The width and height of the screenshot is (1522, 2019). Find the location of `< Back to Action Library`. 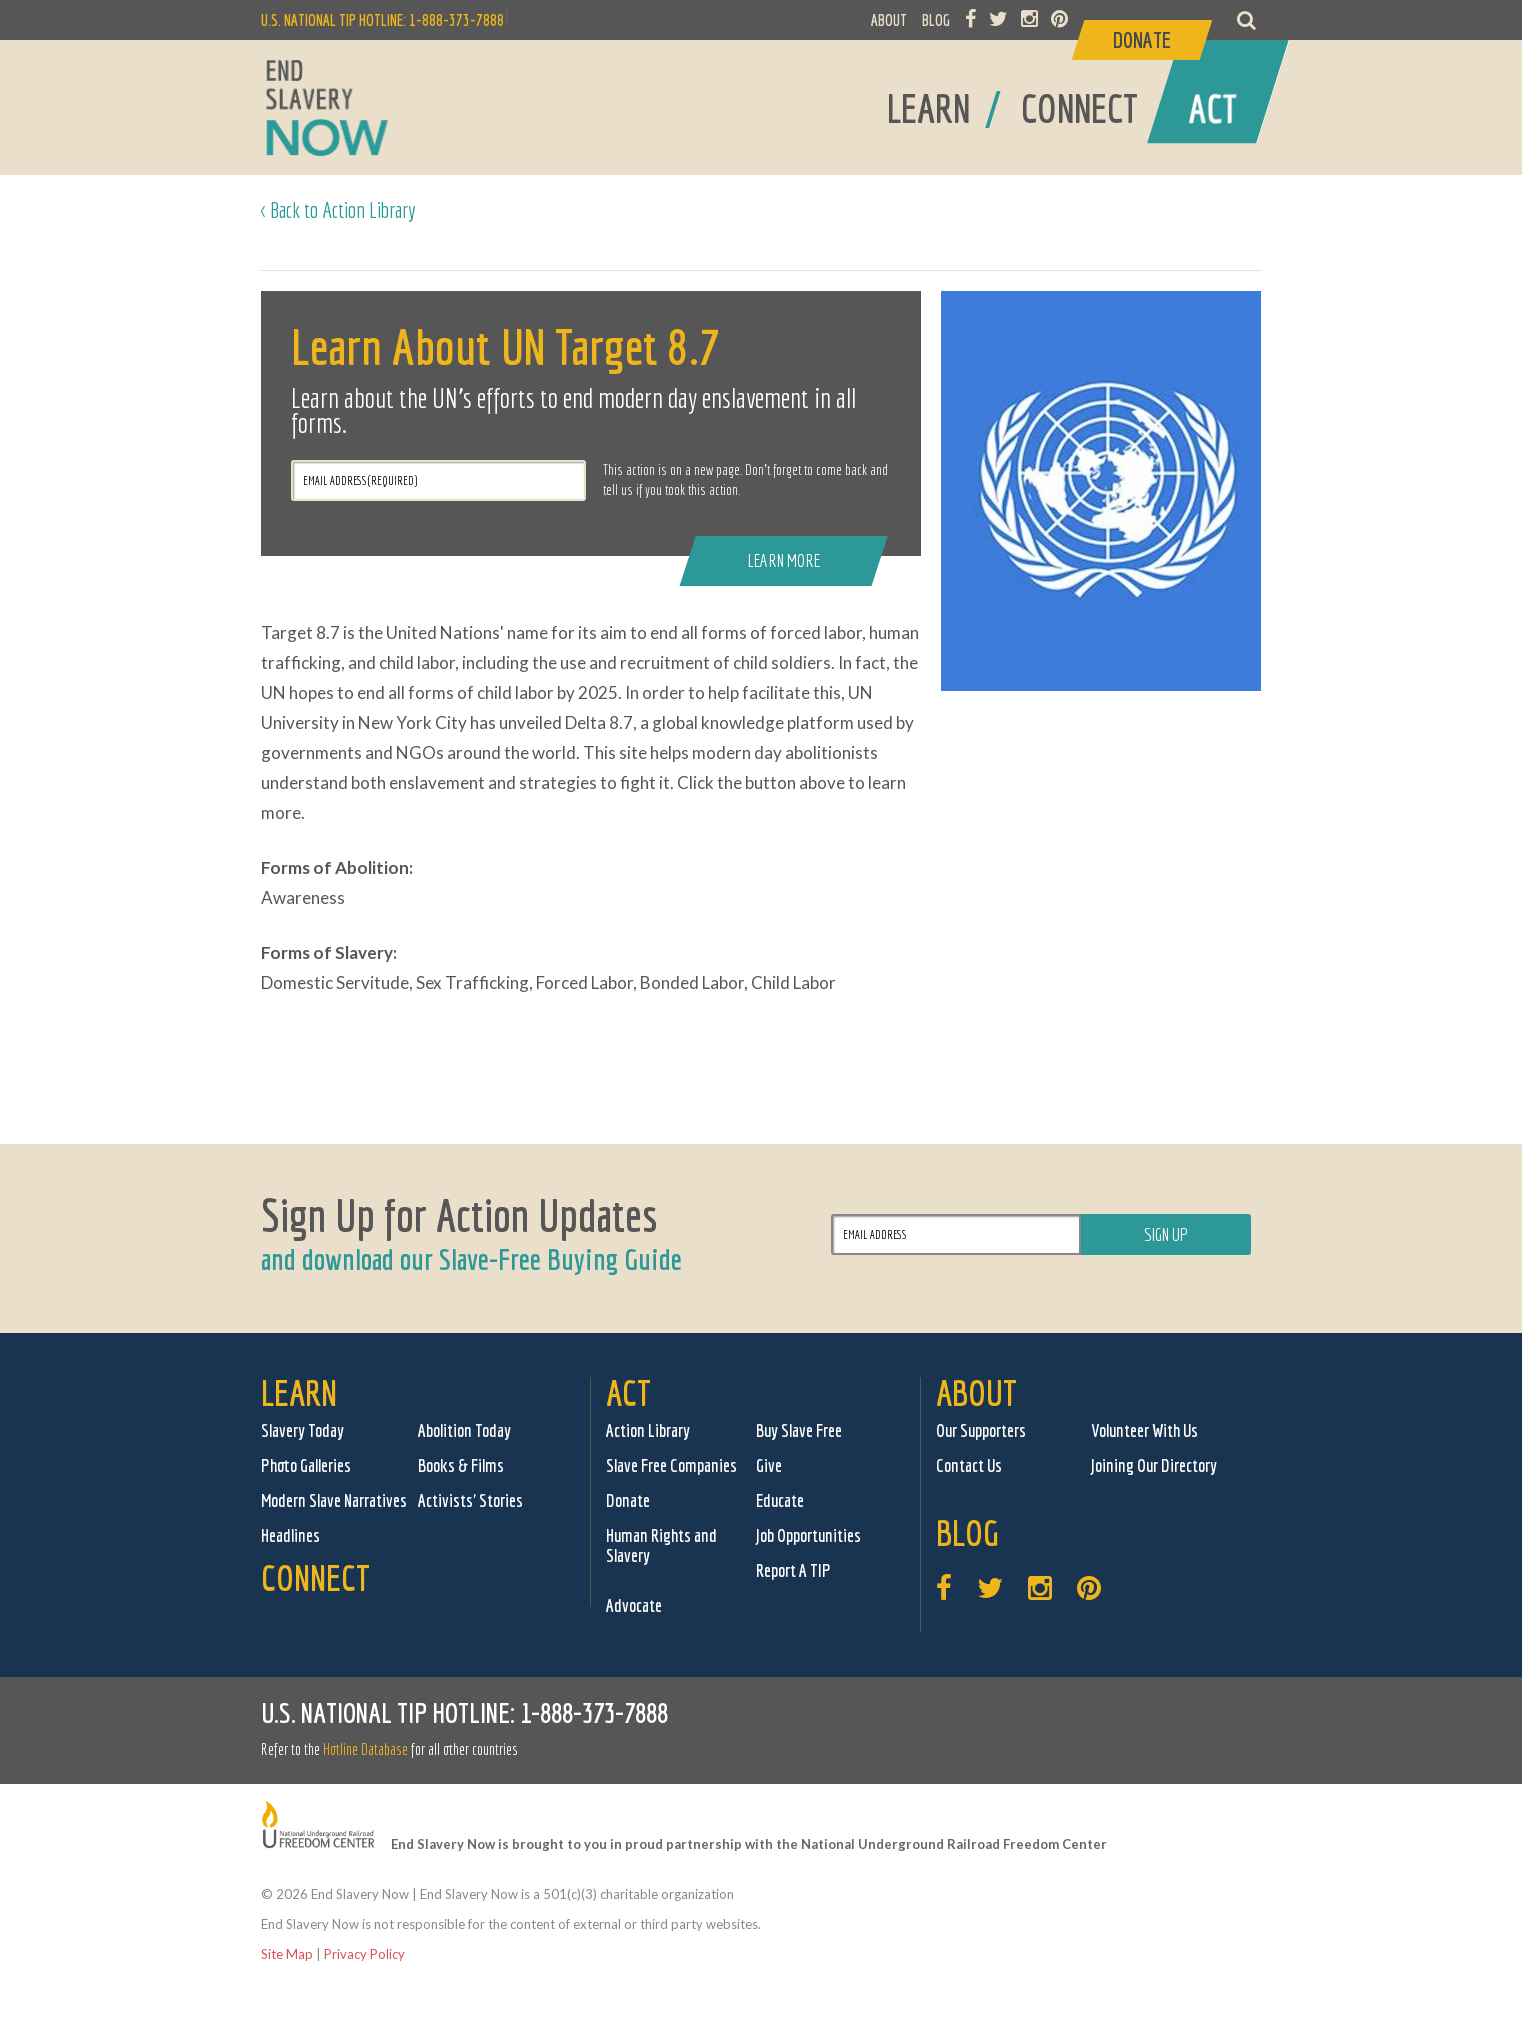

< Back to Action Library is located at coordinates (338, 209).